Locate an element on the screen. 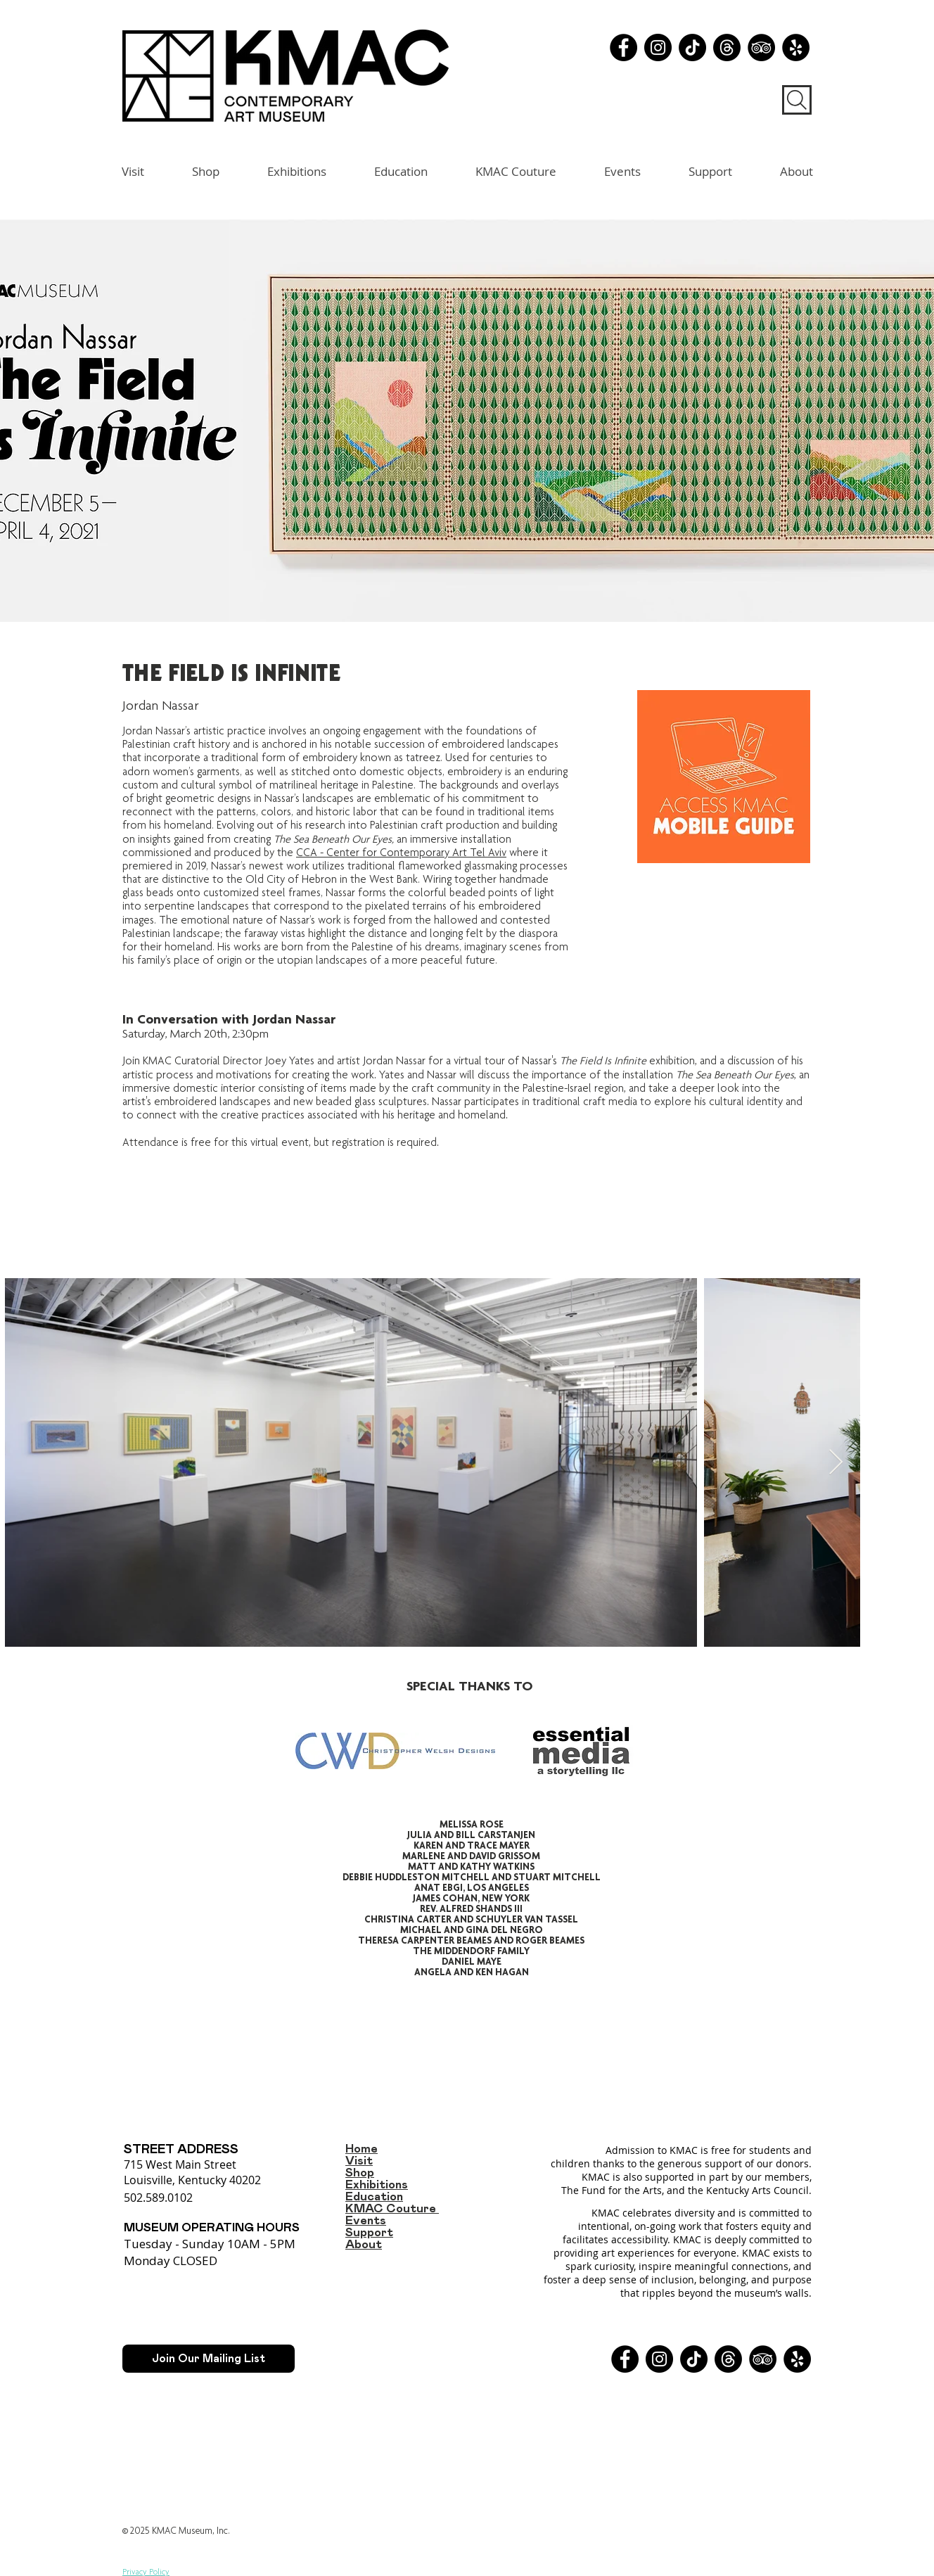 This screenshot has height=2576, width=934. CCA - Center for Contemporary Art Tel Aviv is located at coordinates (401, 853).